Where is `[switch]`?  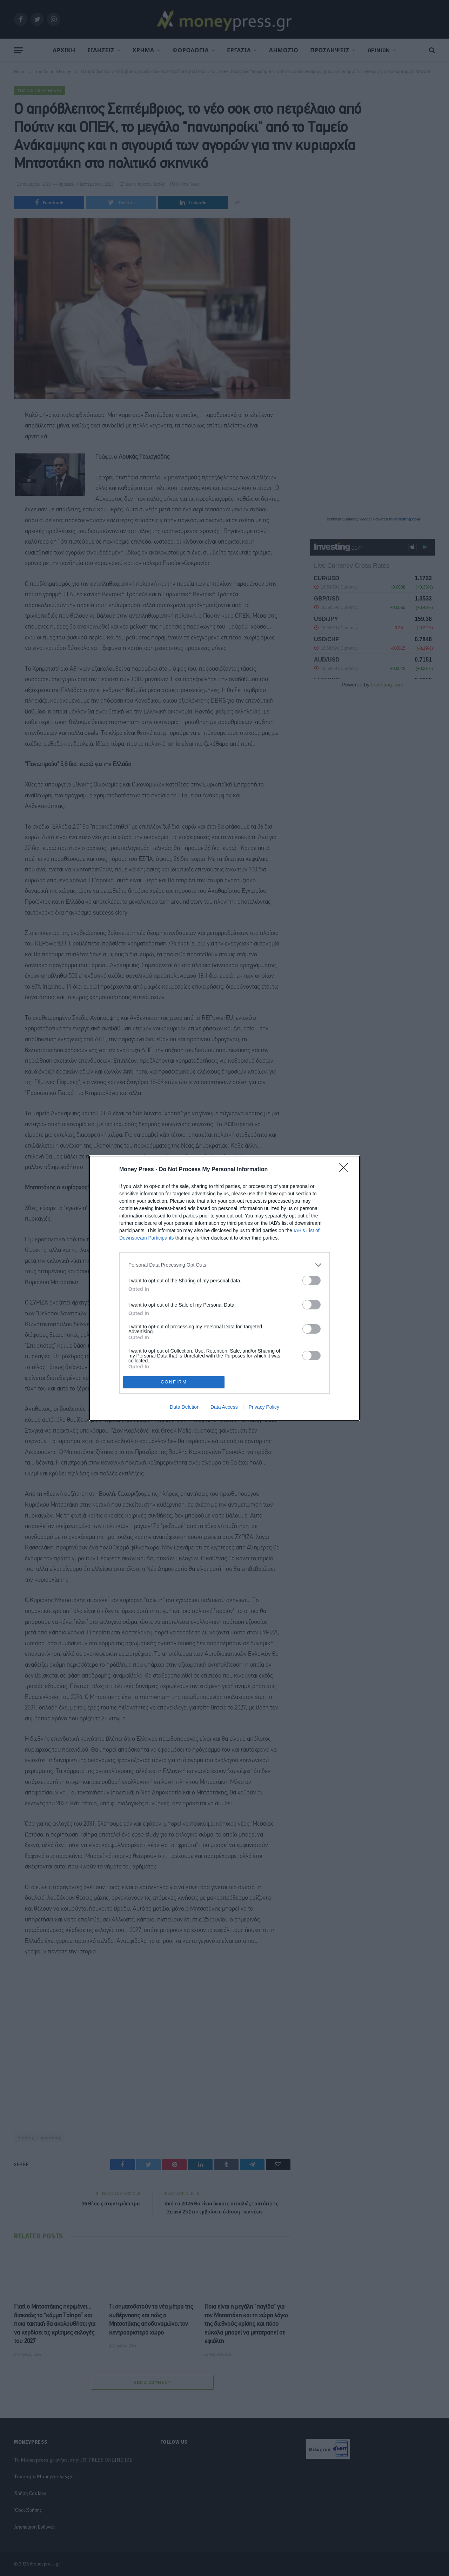
[switch] is located at coordinates (311, 1280).